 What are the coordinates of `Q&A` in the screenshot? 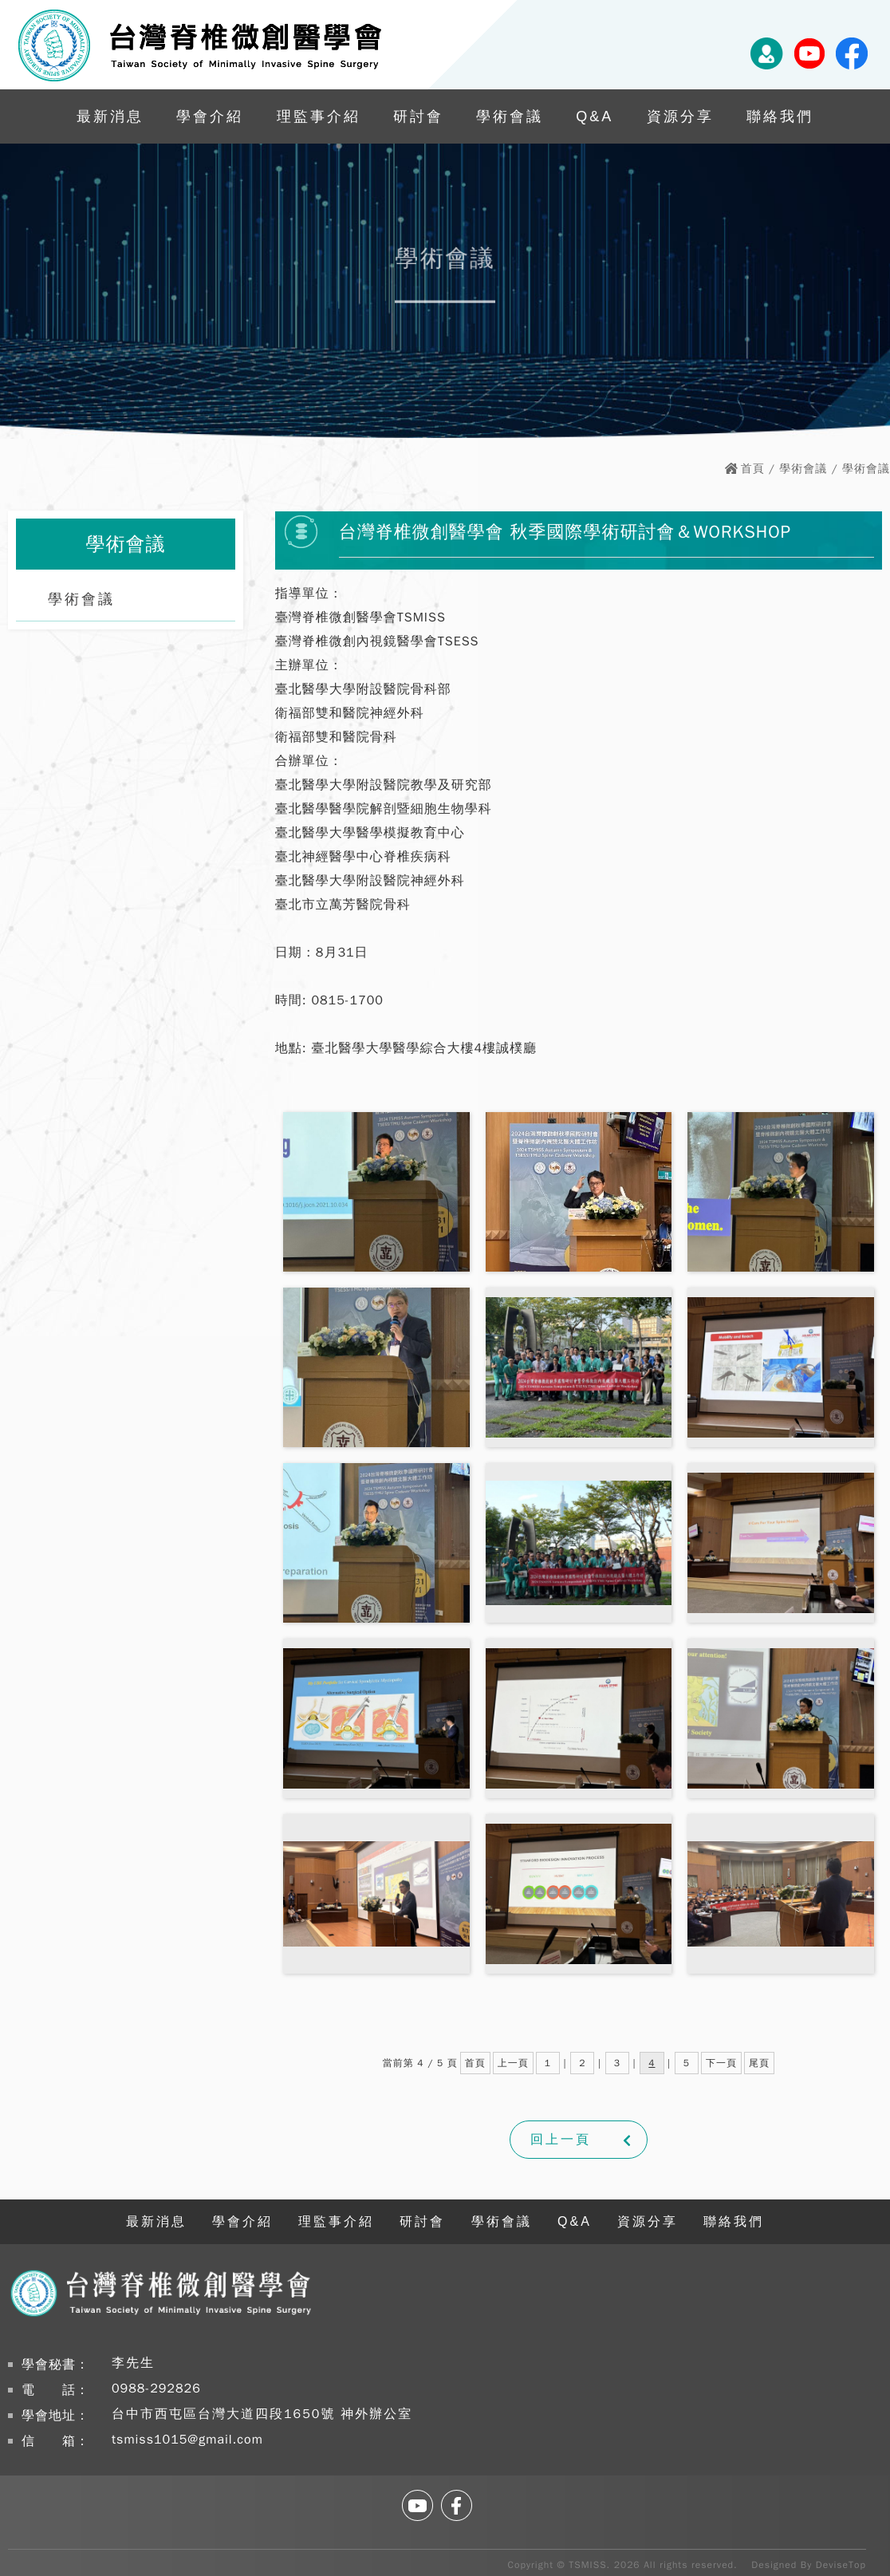 It's located at (594, 116).